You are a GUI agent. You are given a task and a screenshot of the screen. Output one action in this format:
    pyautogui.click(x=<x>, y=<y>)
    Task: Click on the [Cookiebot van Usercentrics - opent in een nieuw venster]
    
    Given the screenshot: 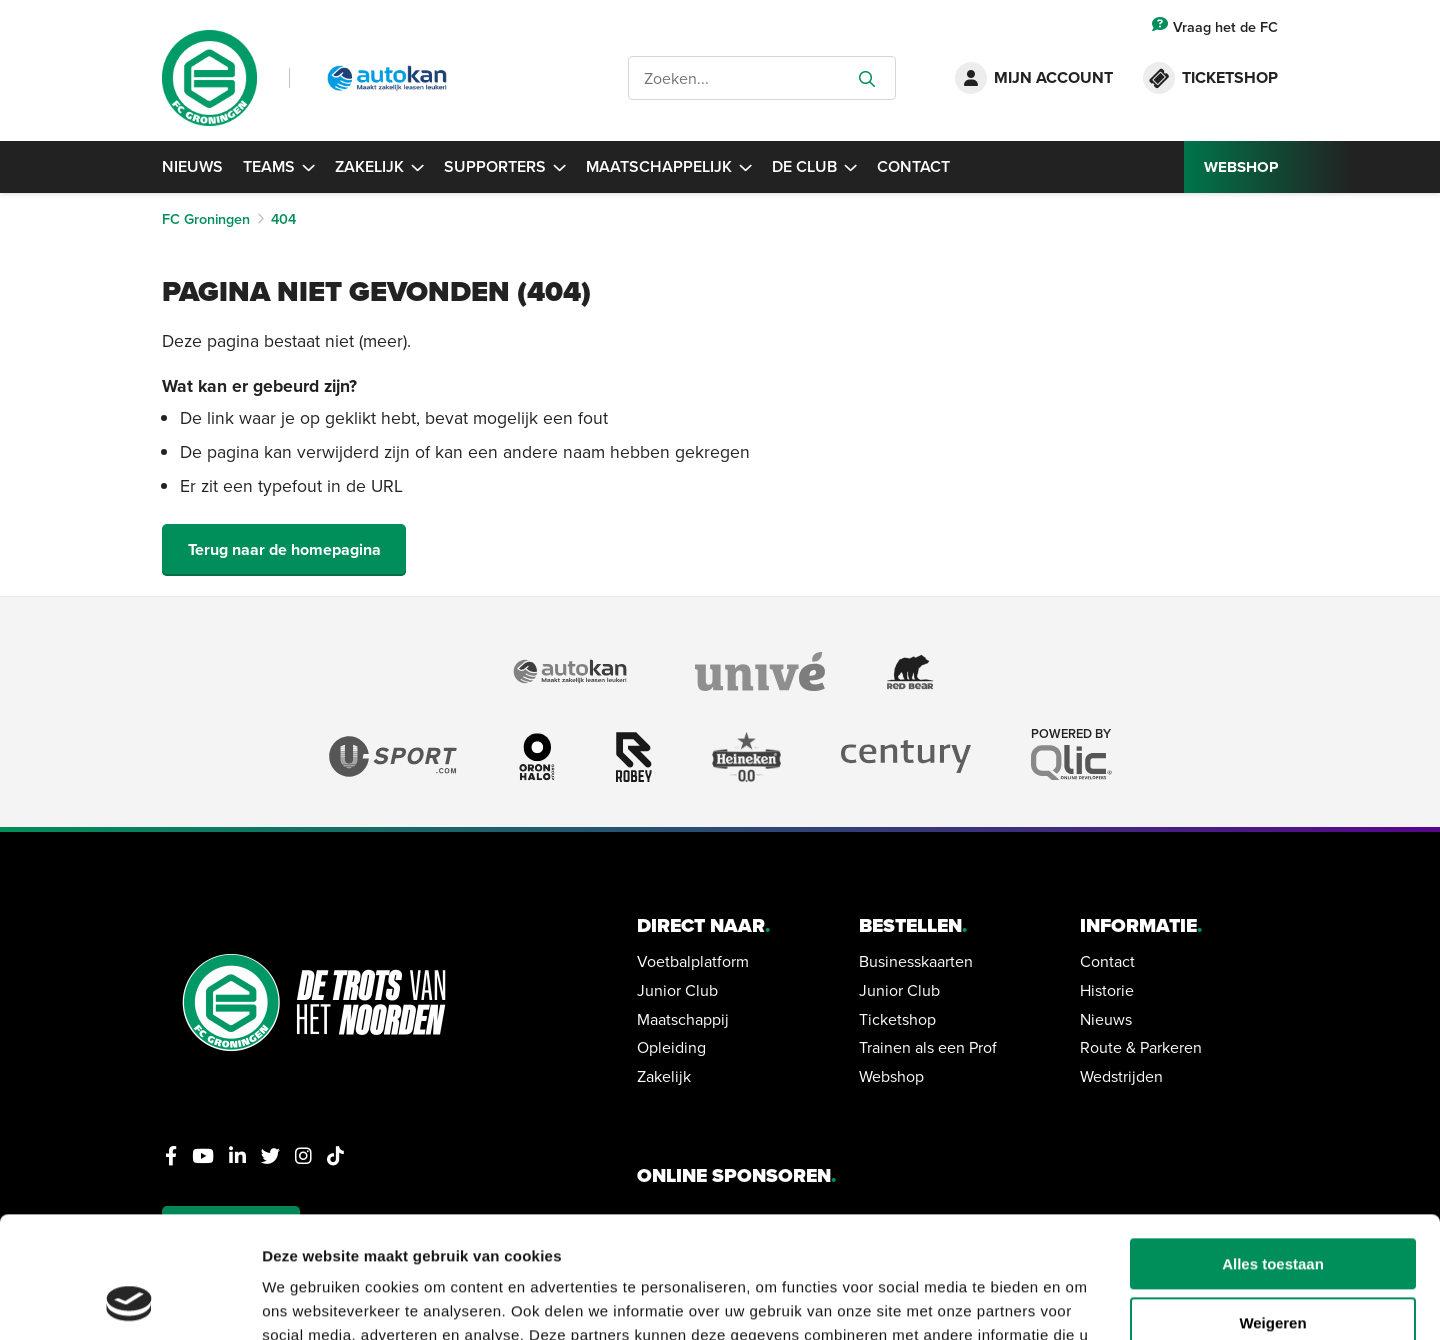 What is the action you would take?
    pyautogui.click(x=129, y=1301)
    